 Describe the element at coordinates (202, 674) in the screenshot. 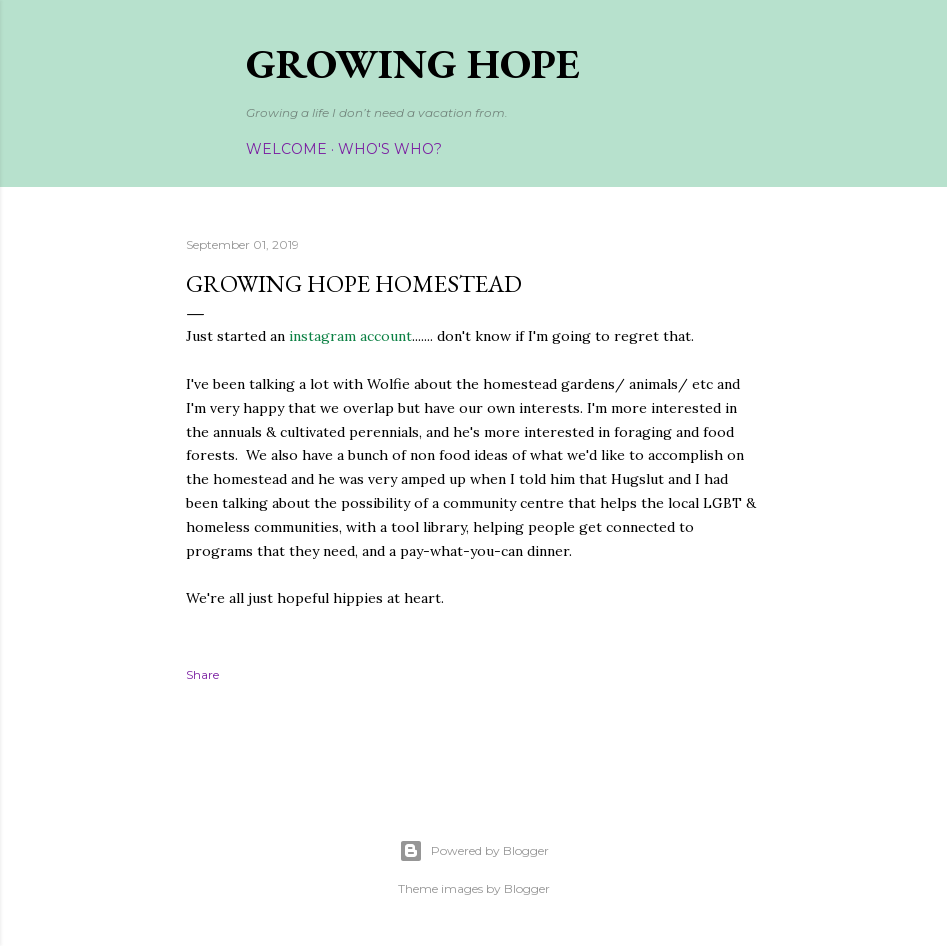

I see `Share [button]` at that location.